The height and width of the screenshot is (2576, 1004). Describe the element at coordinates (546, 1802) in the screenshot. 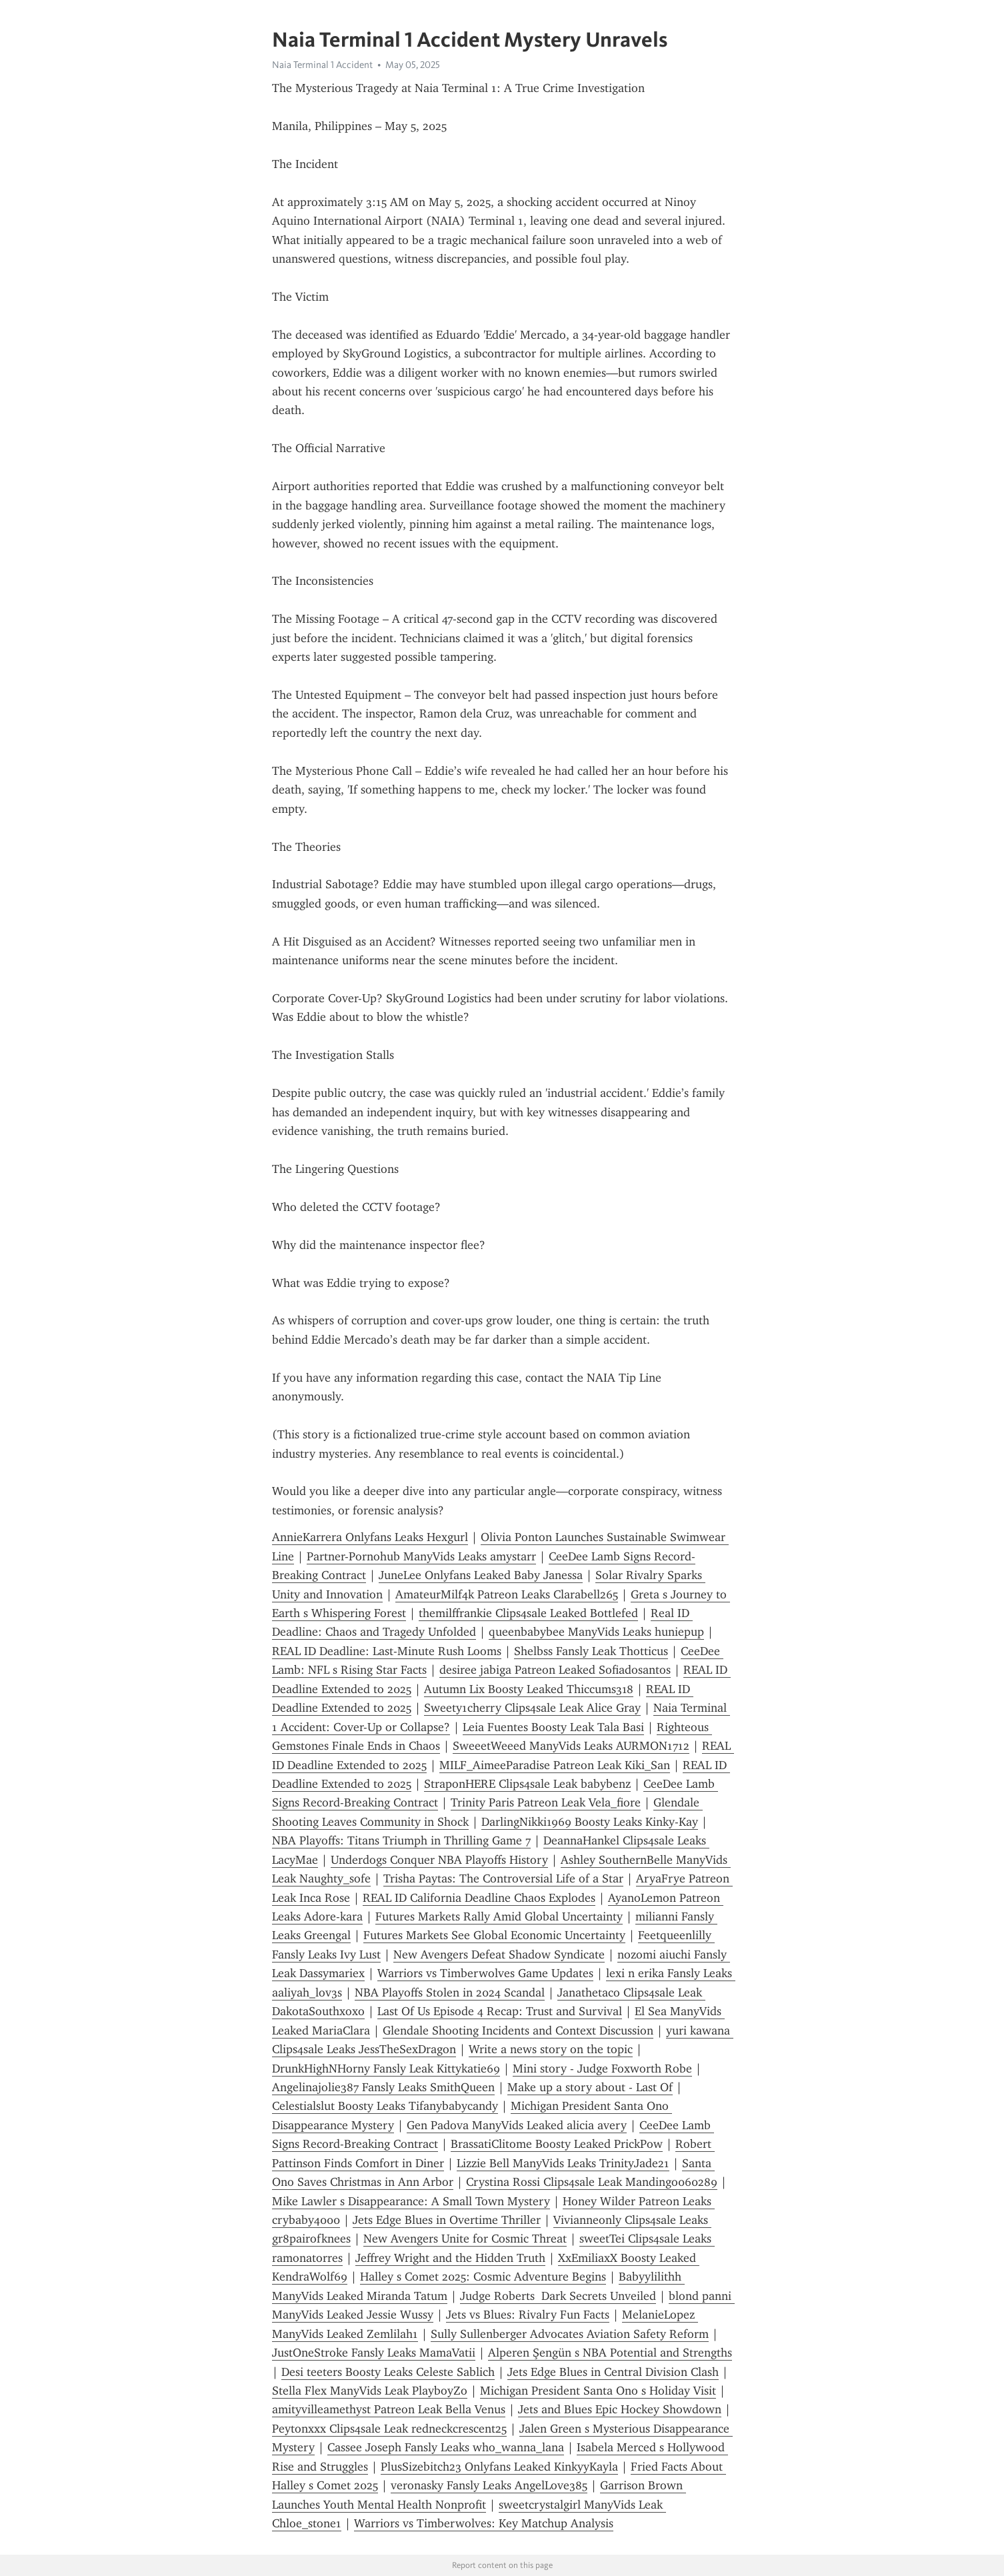

I see `Trinity Paris Patreon Leak Vela_fiore` at that location.